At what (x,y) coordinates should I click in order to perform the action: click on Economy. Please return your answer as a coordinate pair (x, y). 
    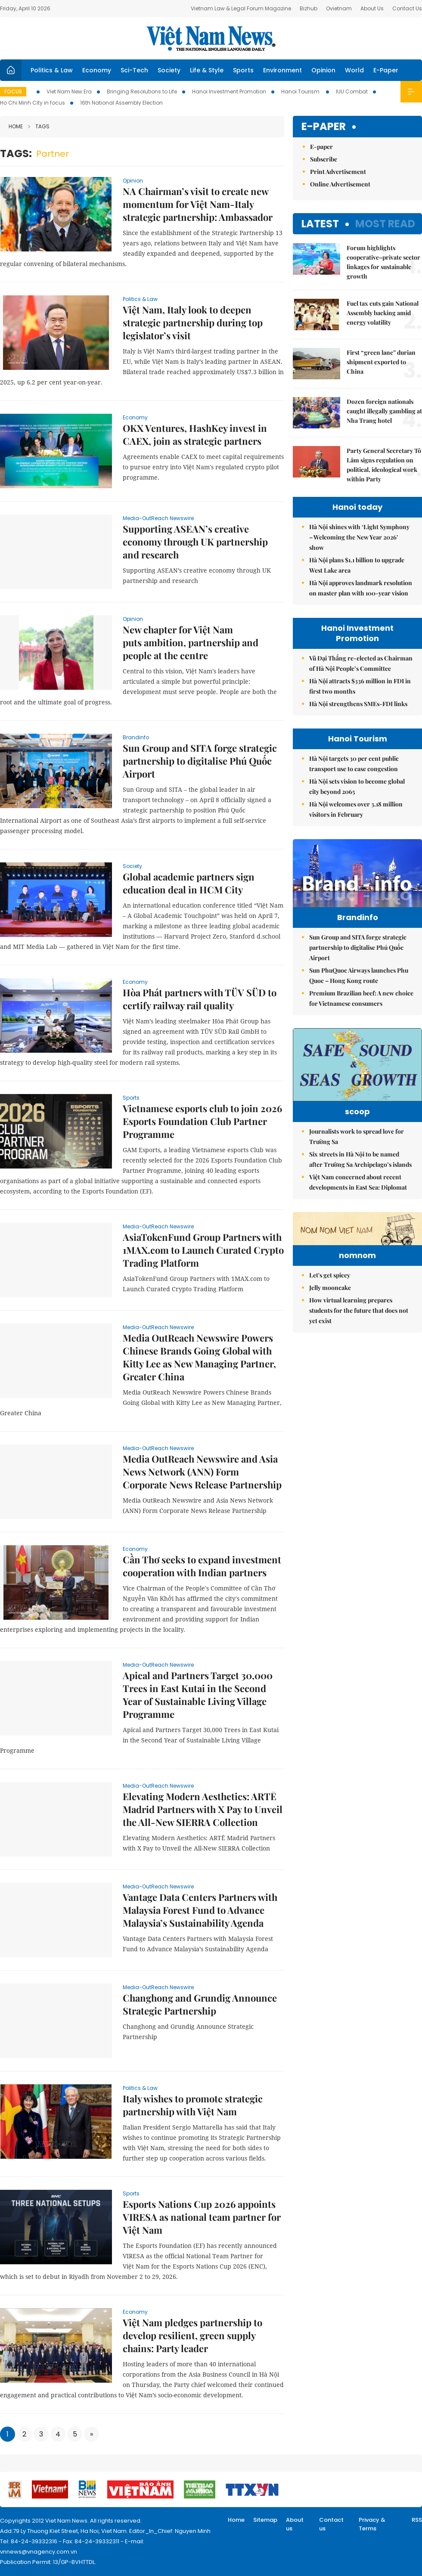
    Looking at the image, I should click on (96, 70).